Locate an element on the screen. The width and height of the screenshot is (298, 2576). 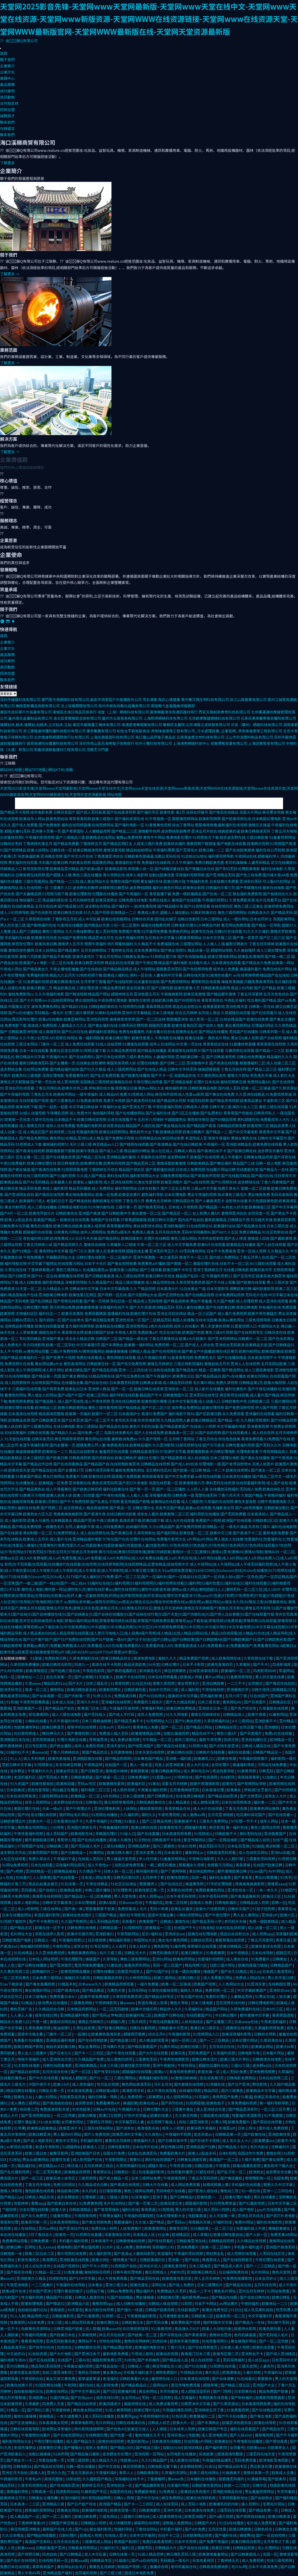
变态另类av is located at coordinates (203, 2134).